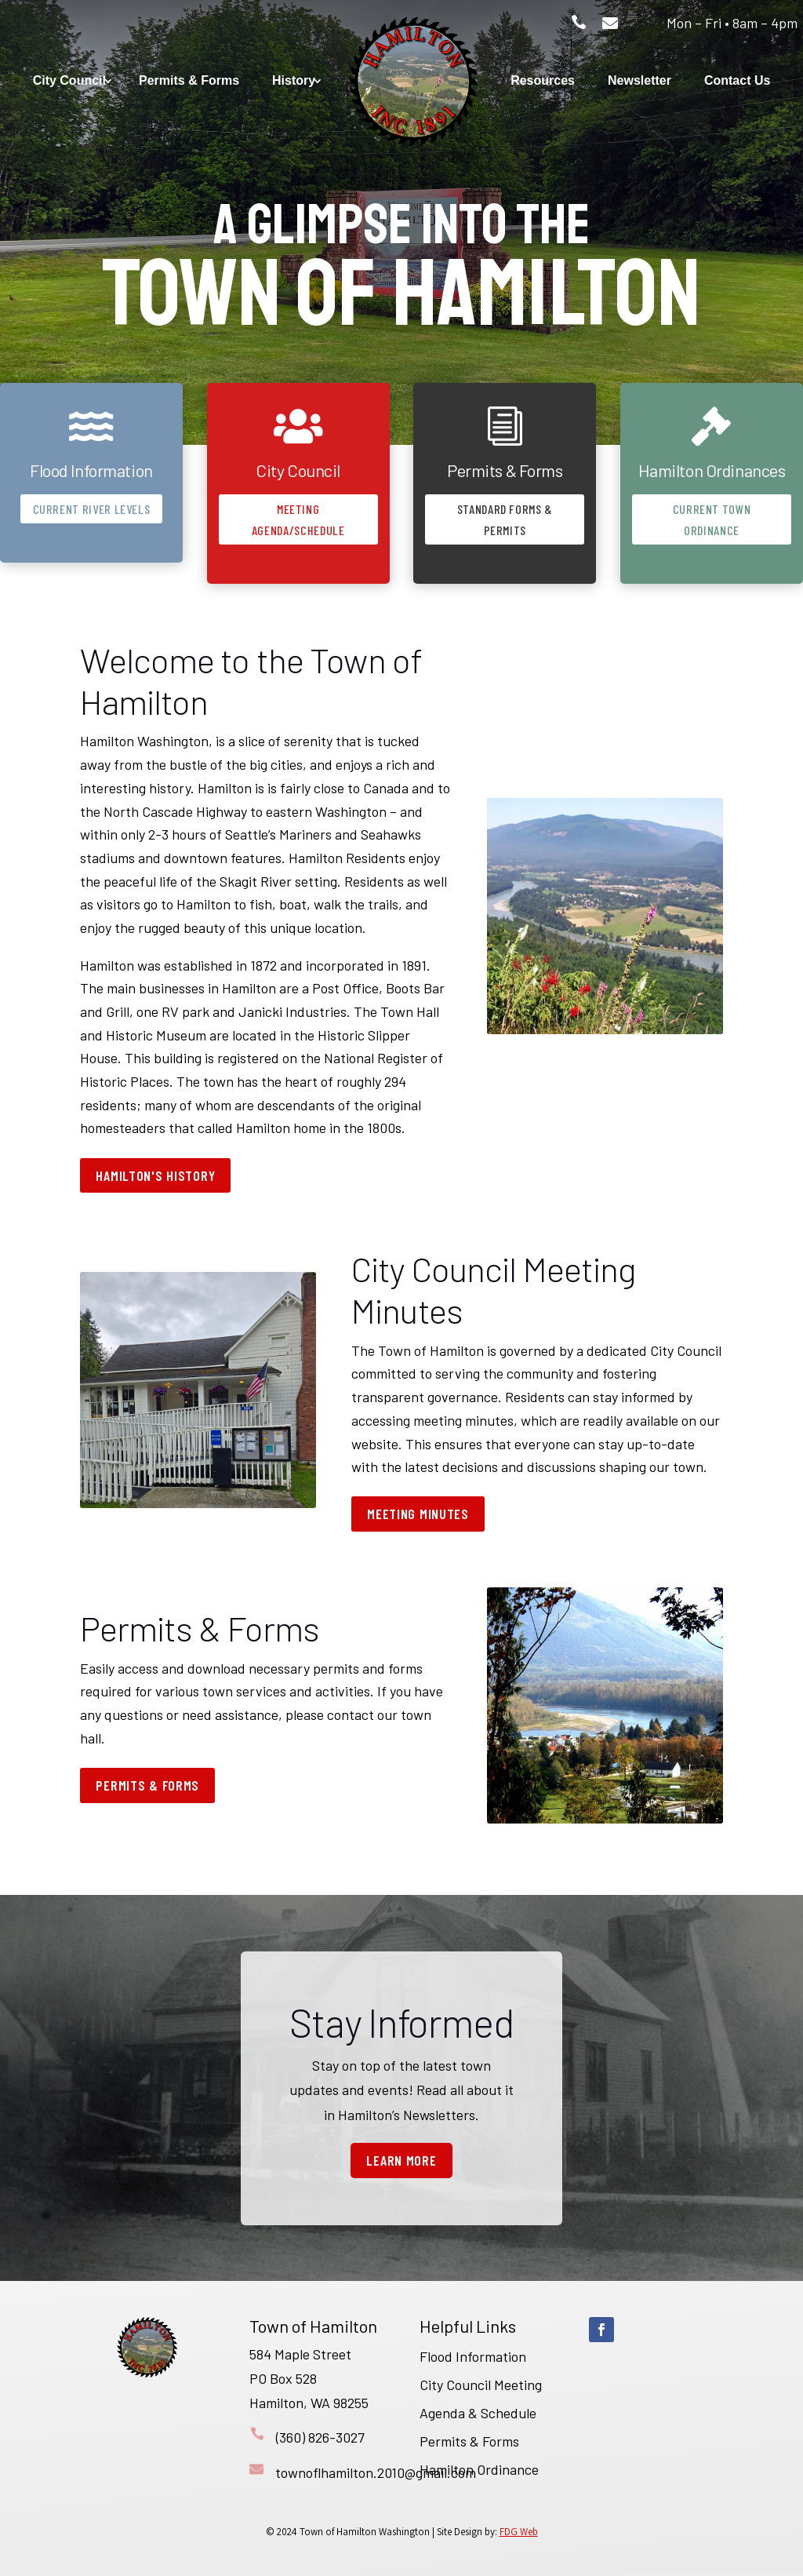 The image size is (803, 2576). Describe the element at coordinates (155, 1175) in the screenshot. I see `Hamilton's History` at that location.